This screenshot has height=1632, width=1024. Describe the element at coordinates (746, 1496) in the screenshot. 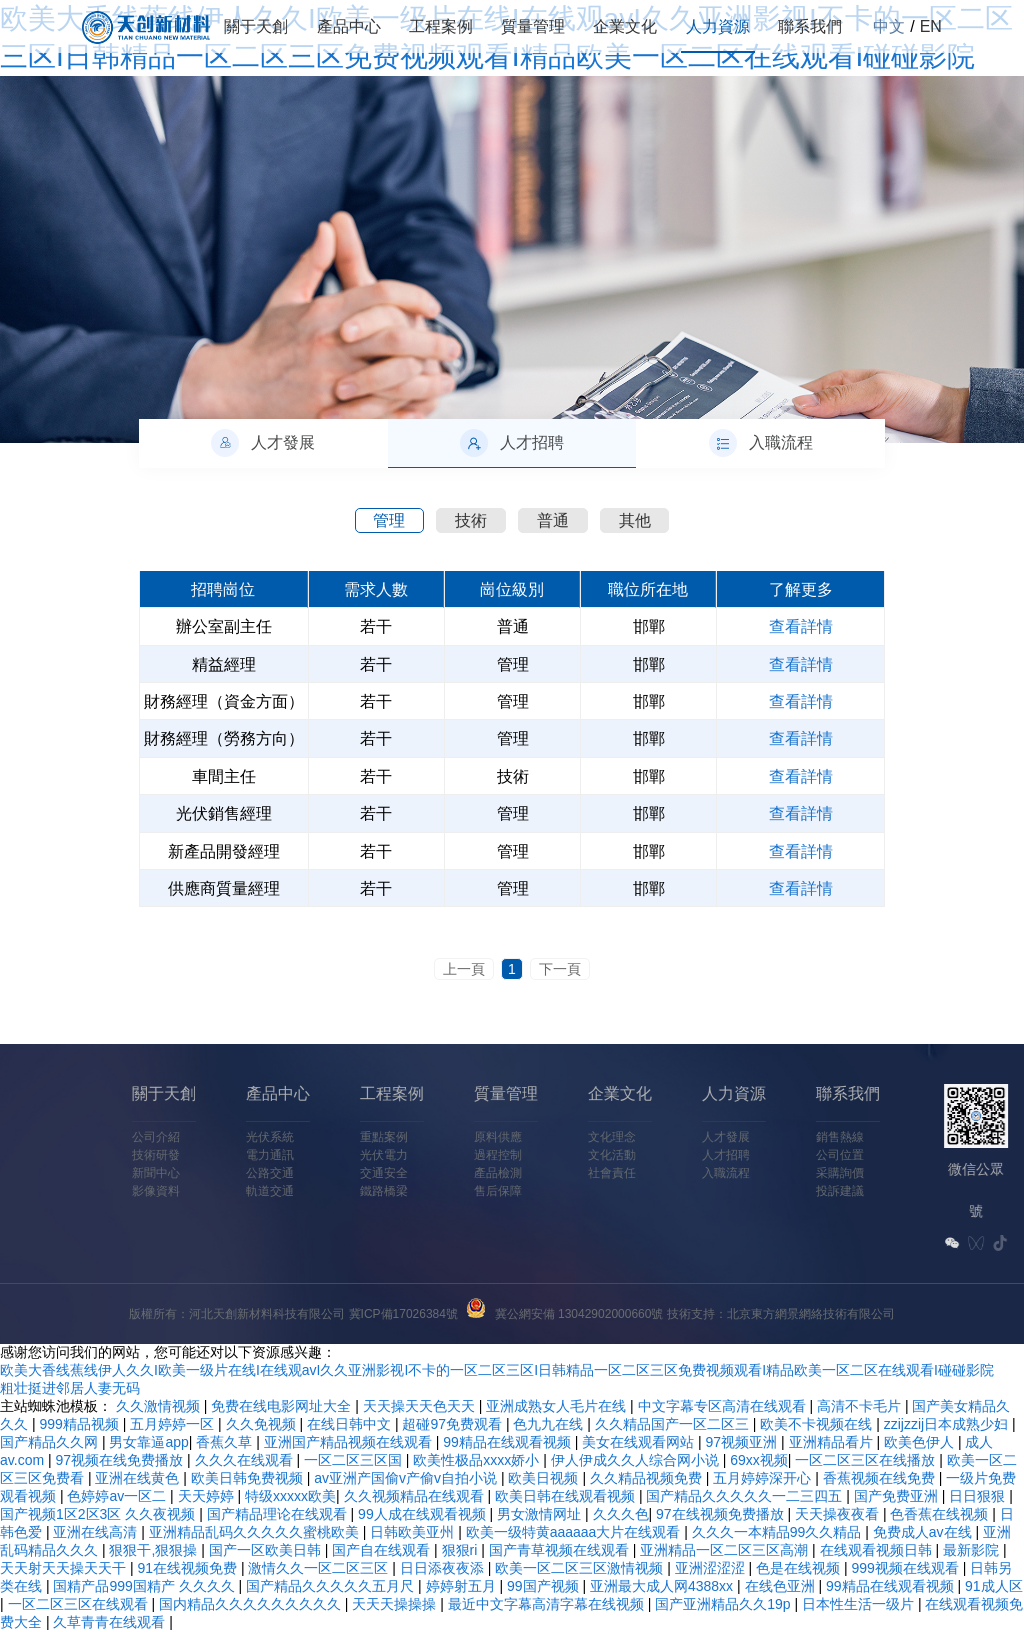

I see `国产精品久久久久久一二三四五` at that location.